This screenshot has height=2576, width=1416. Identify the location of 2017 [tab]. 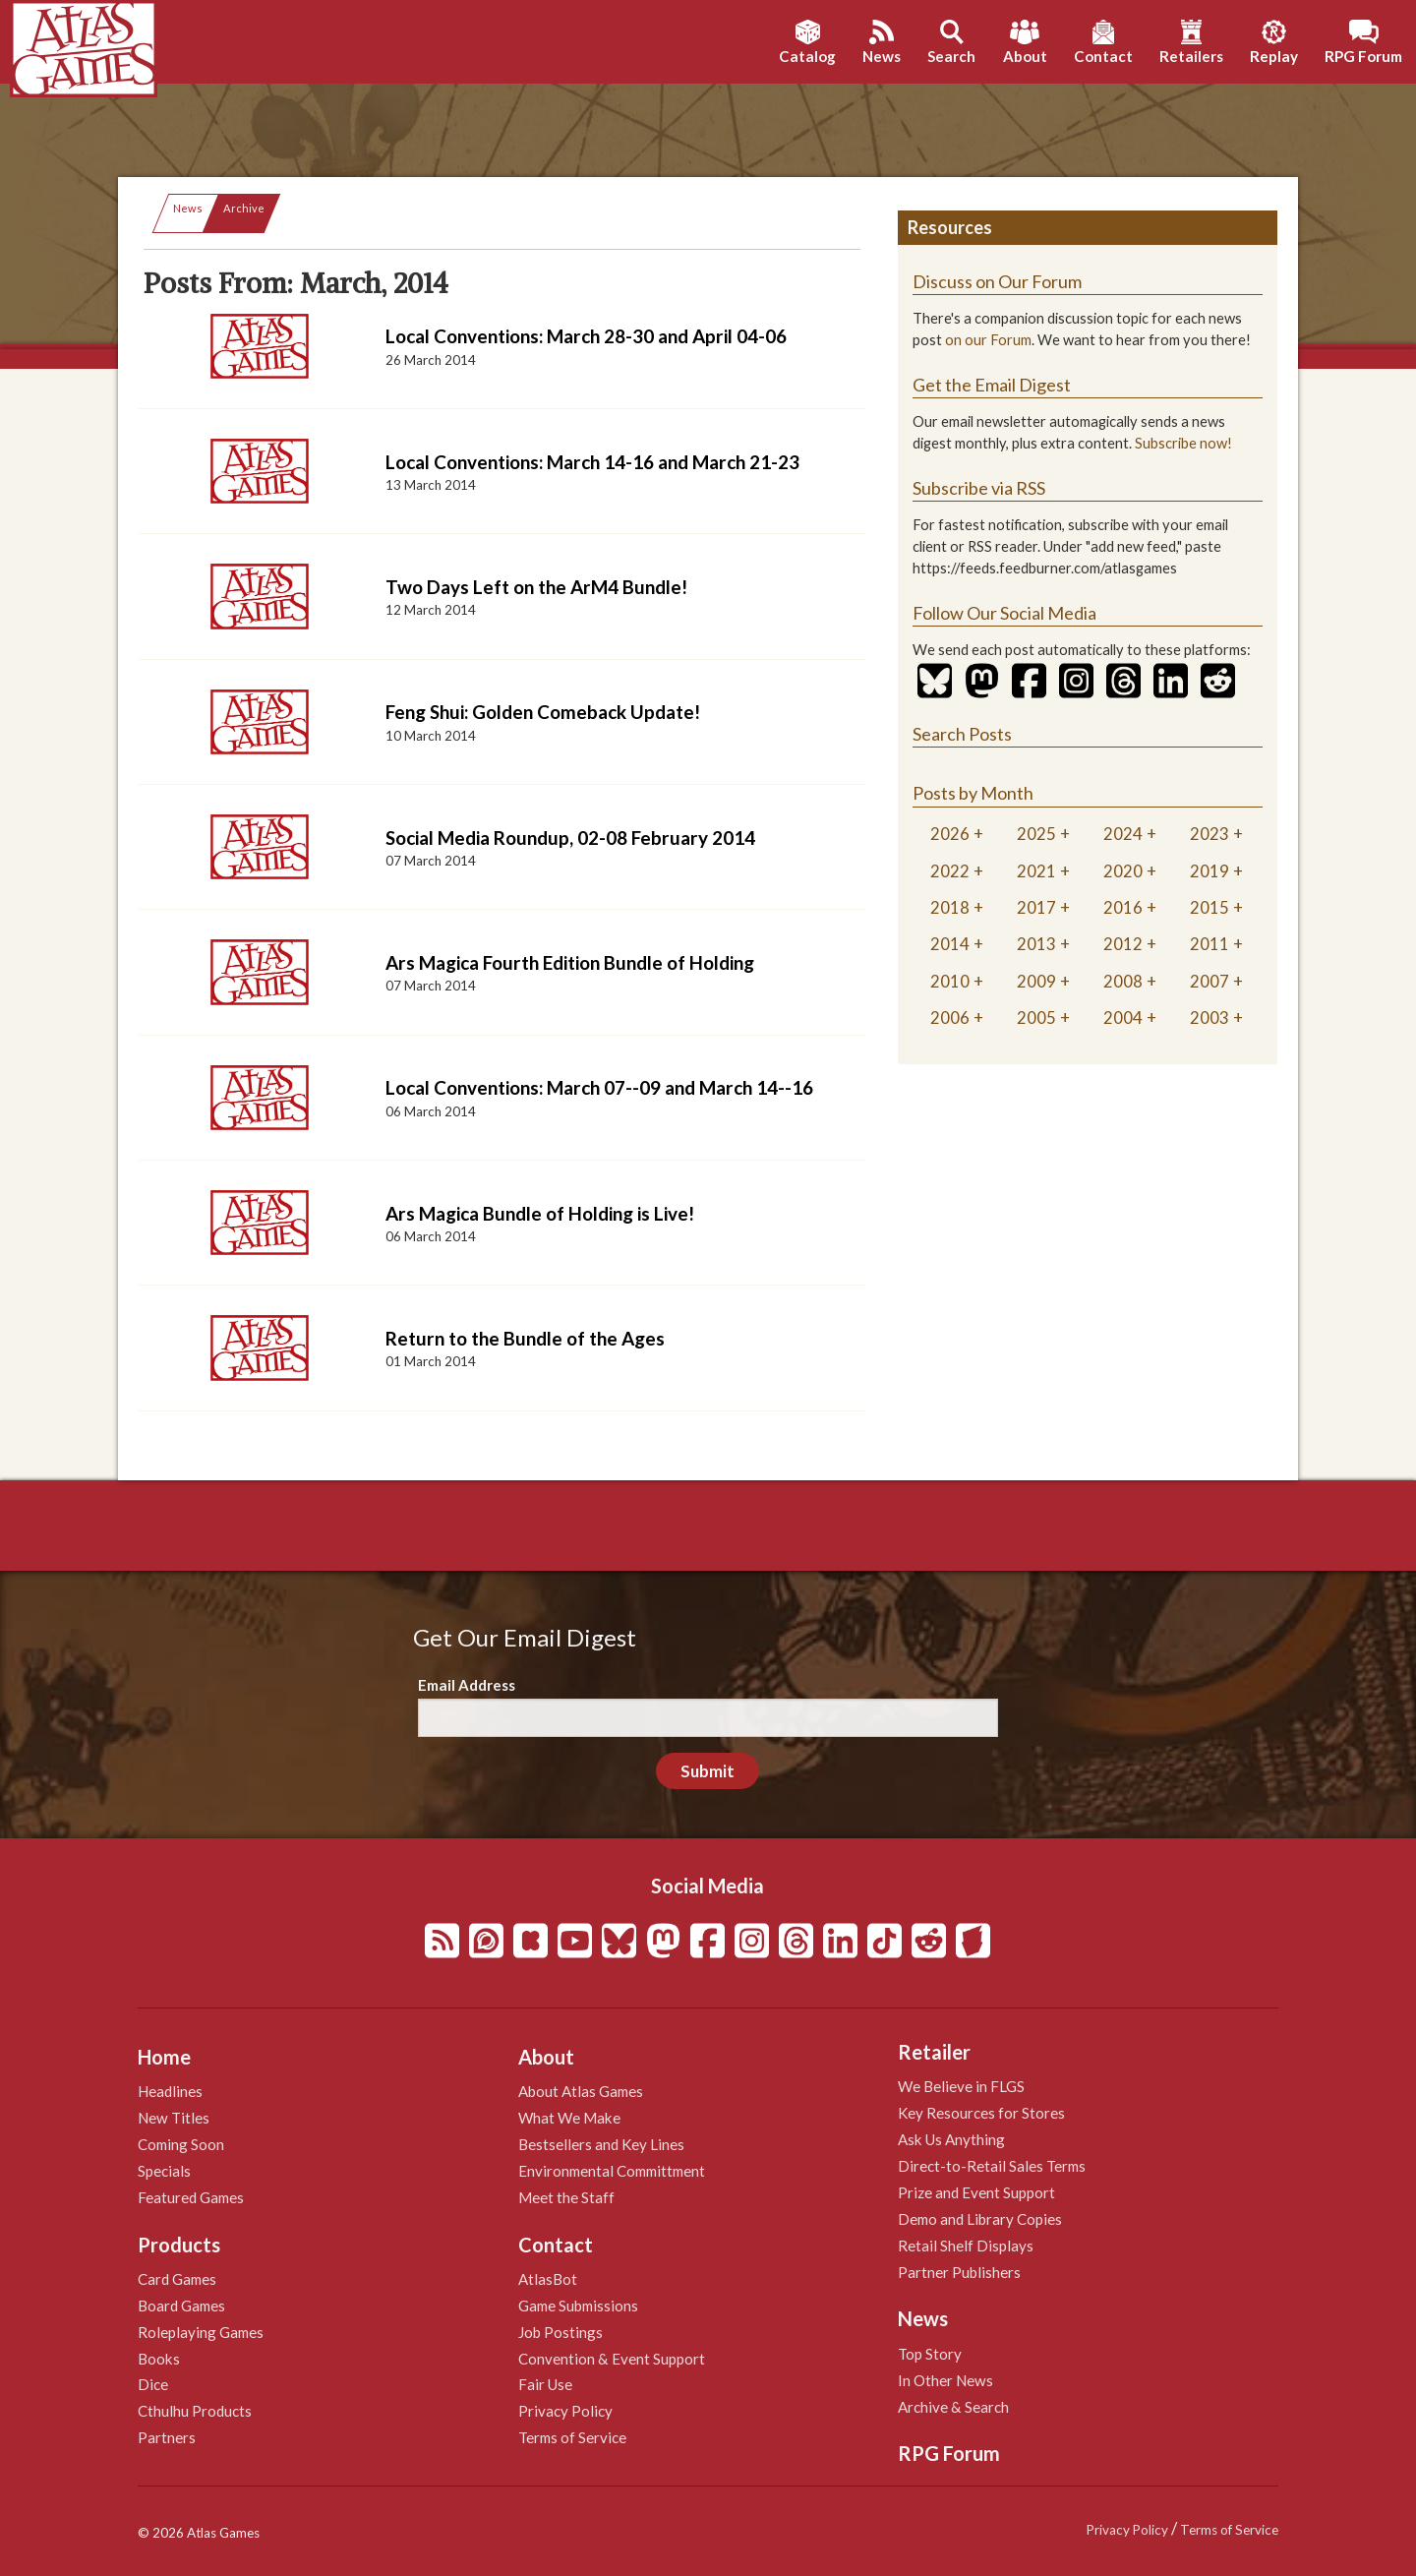
(1036, 907).